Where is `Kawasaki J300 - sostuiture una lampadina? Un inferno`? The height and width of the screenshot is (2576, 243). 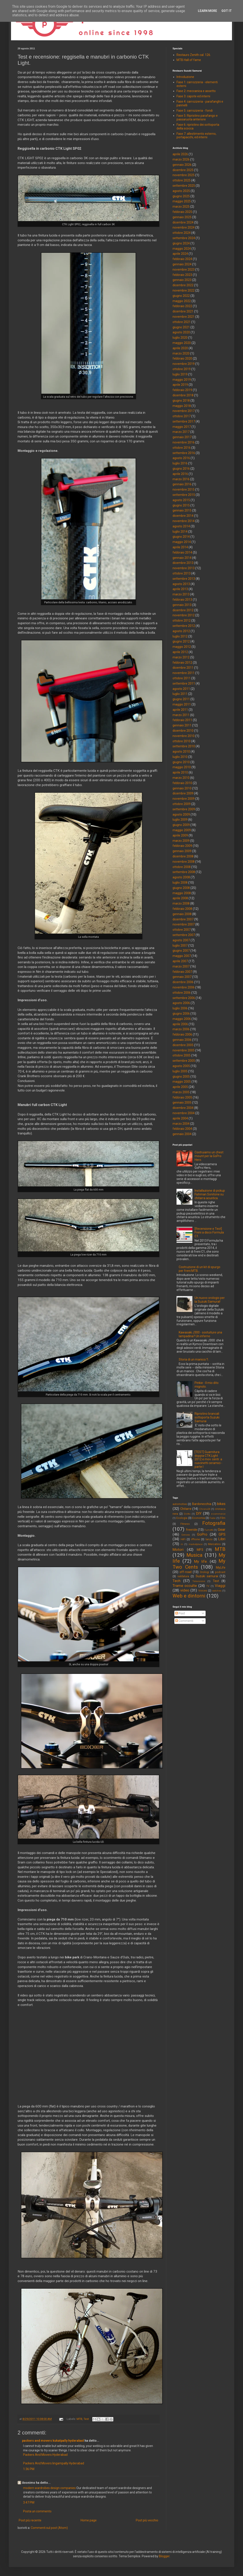 Kawasaki J300 - sostuiture una lampadina? Un inferno is located at coordinates (200, 1334).